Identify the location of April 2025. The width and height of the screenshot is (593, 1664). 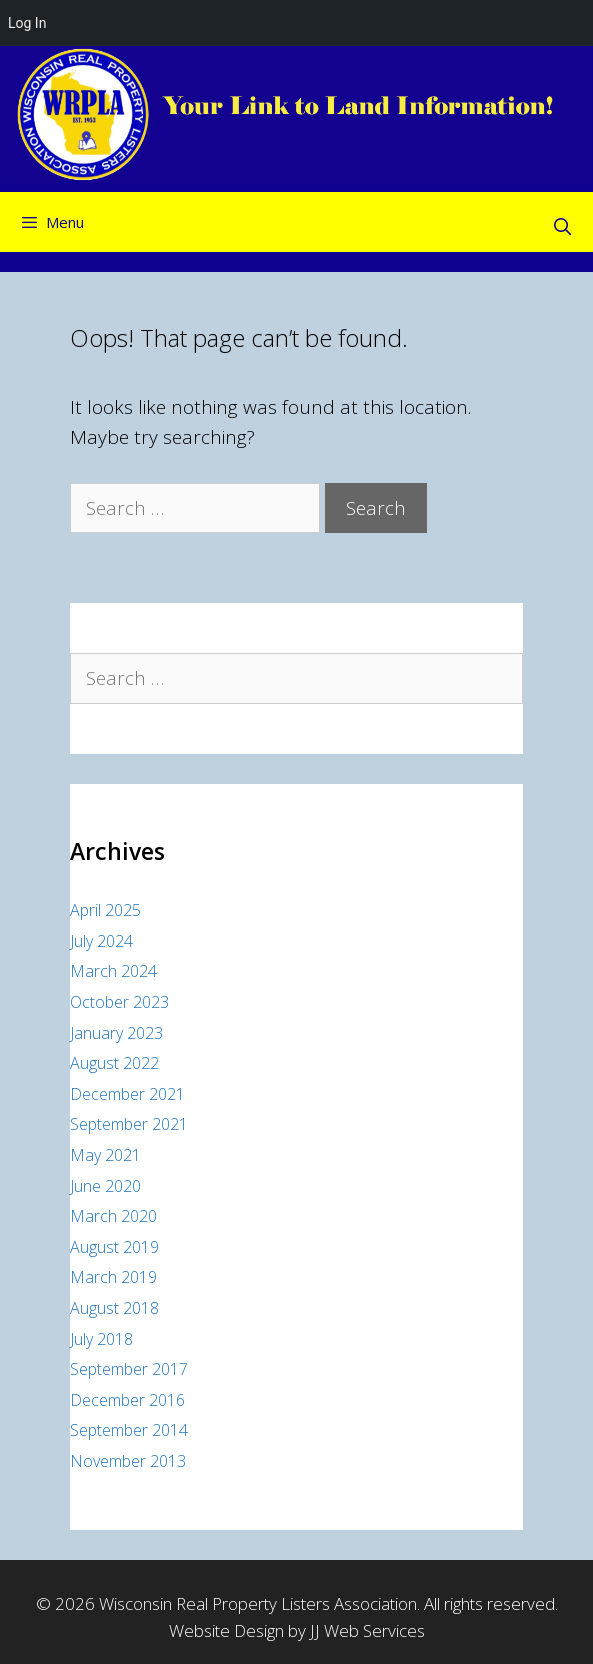
(105, 910).